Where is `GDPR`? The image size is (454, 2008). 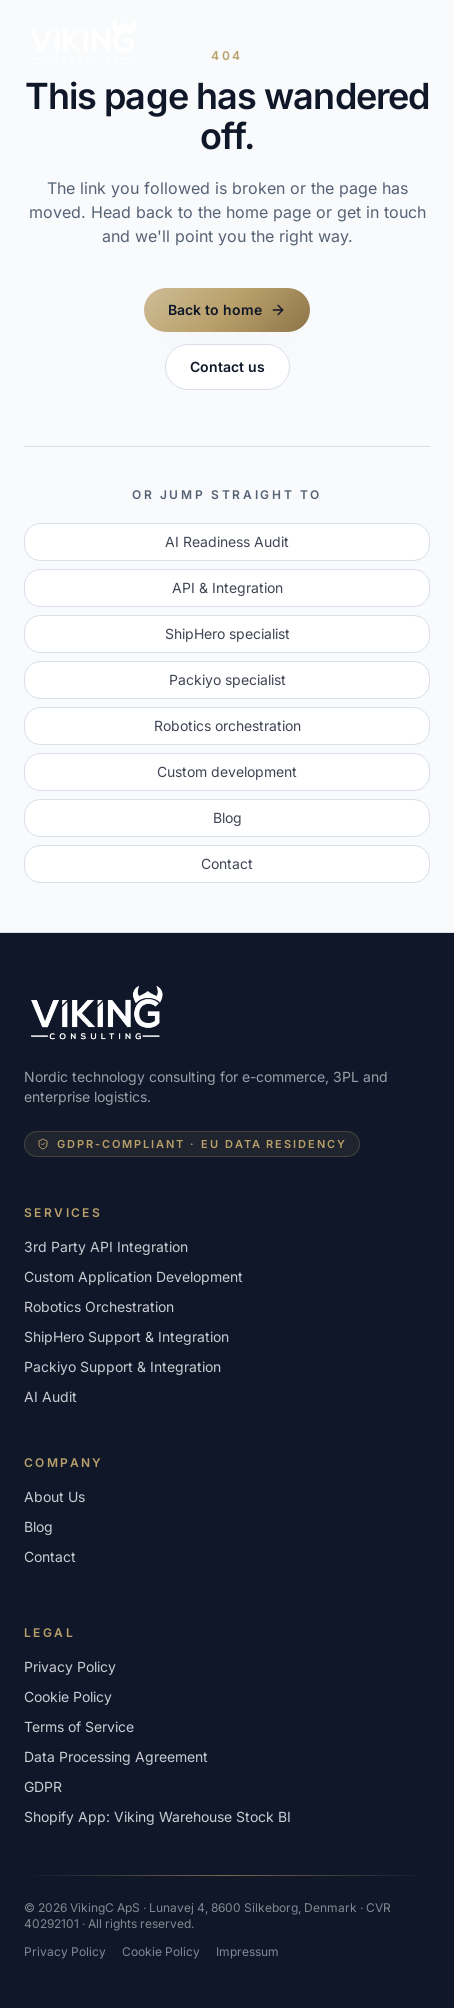 GDPR is located at coordinates (43, 1786).